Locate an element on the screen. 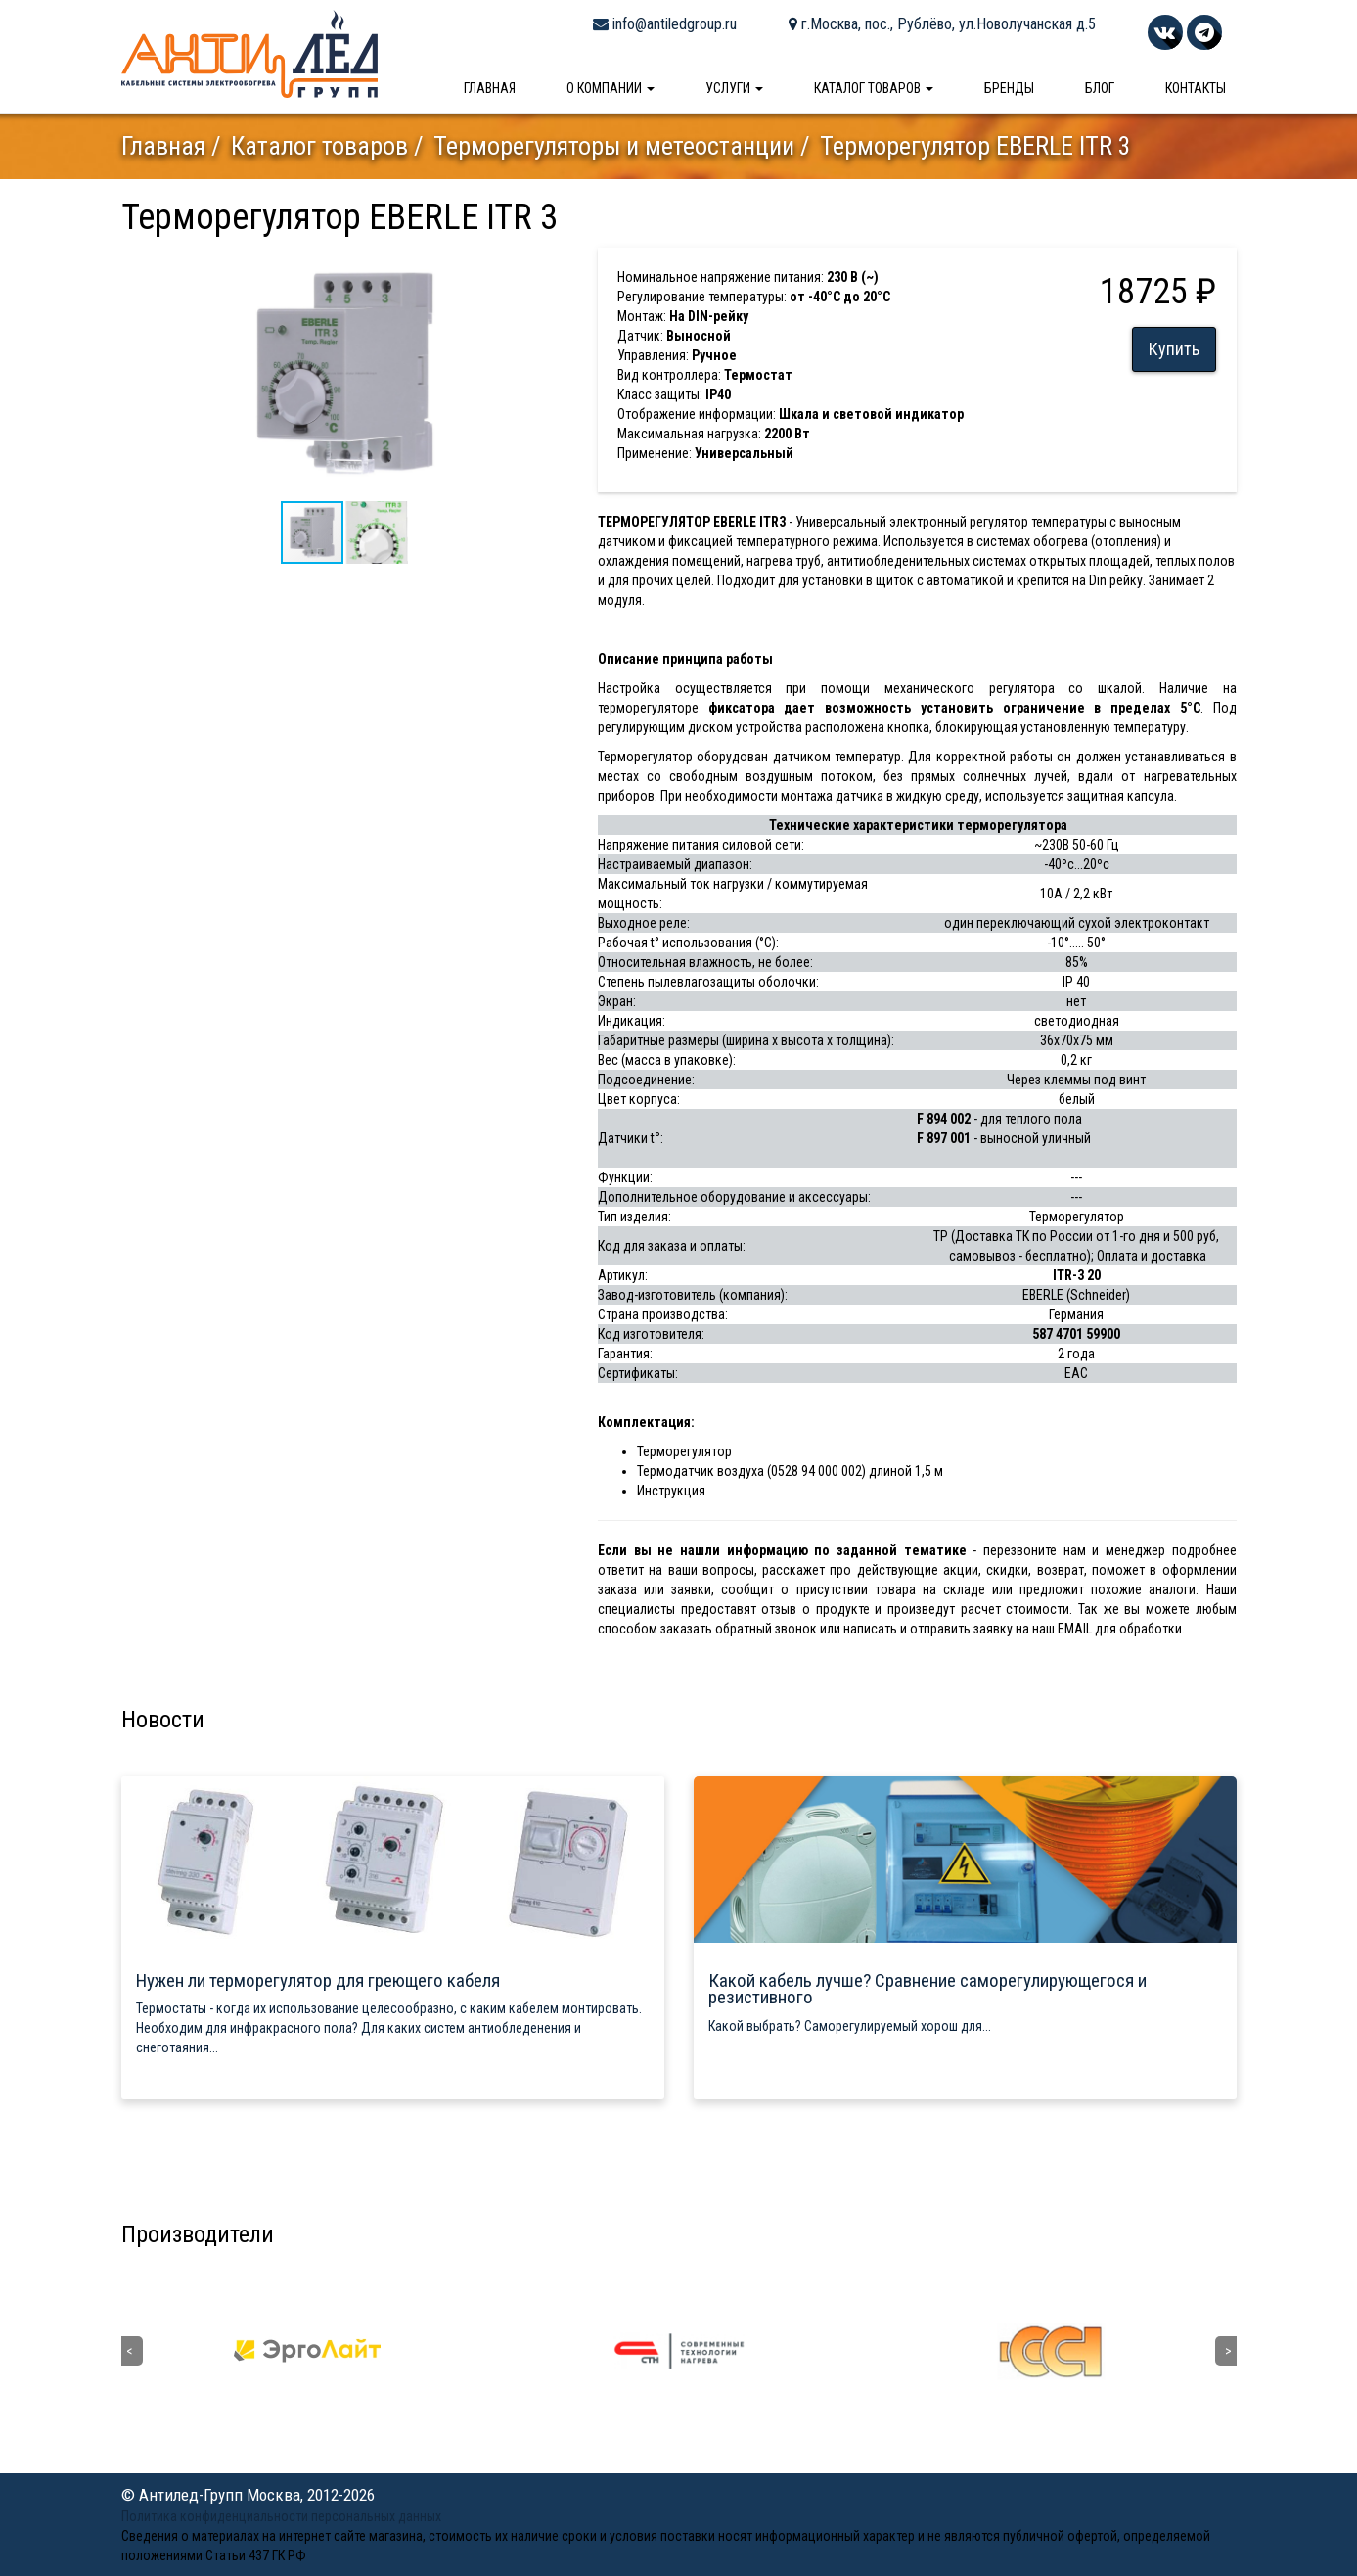  [button] is located at coordinates (550, 265).